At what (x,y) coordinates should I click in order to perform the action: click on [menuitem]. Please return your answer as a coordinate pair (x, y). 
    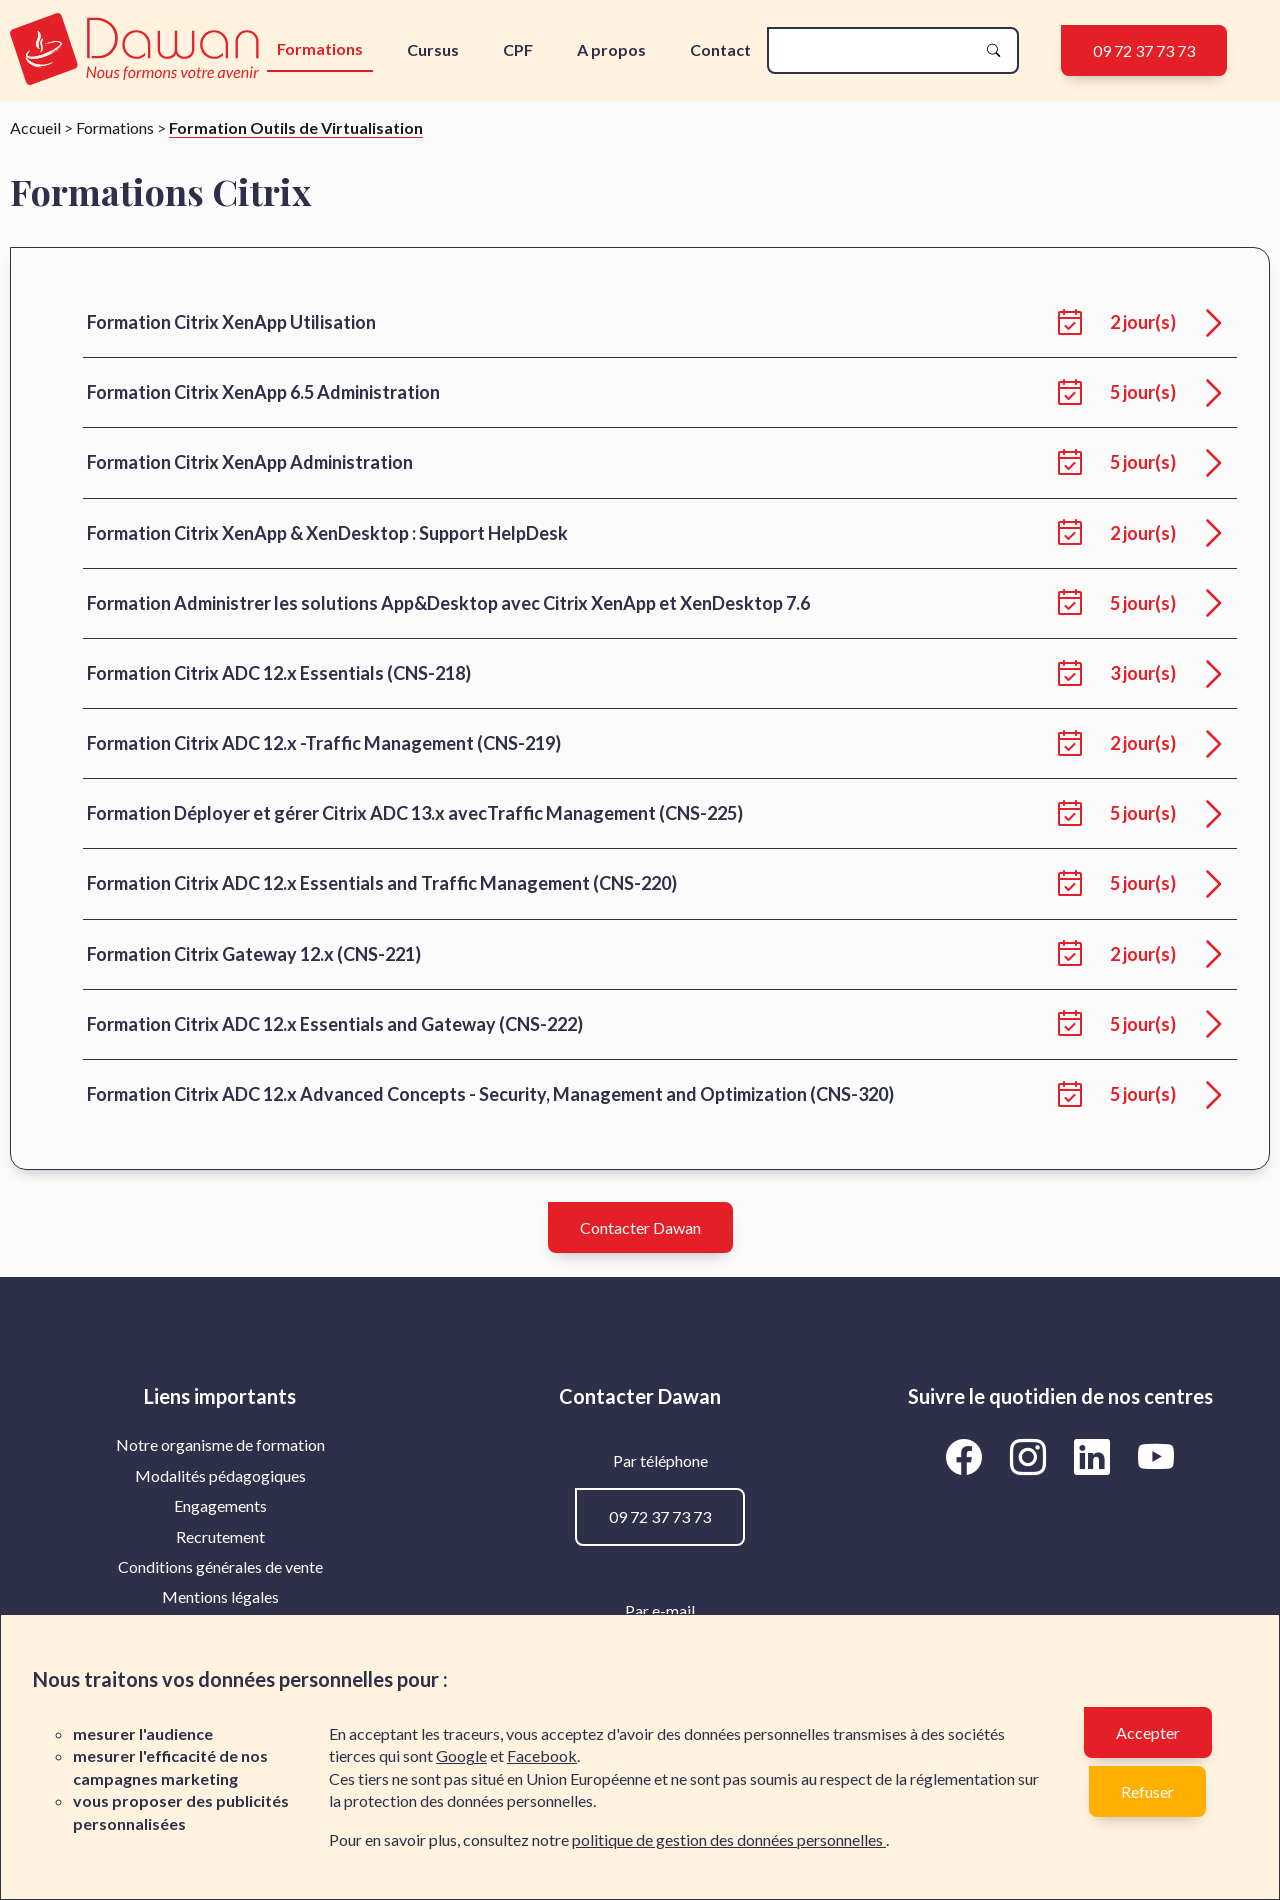
    Looking at the image, I should click on (220, 1445).